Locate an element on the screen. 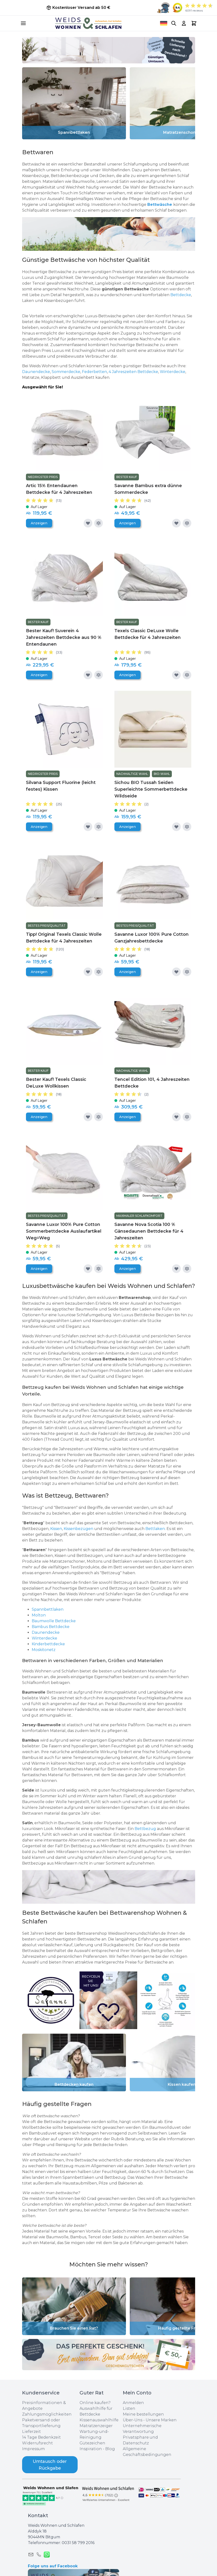  Anmelden is located at coordinates (133, 2402).